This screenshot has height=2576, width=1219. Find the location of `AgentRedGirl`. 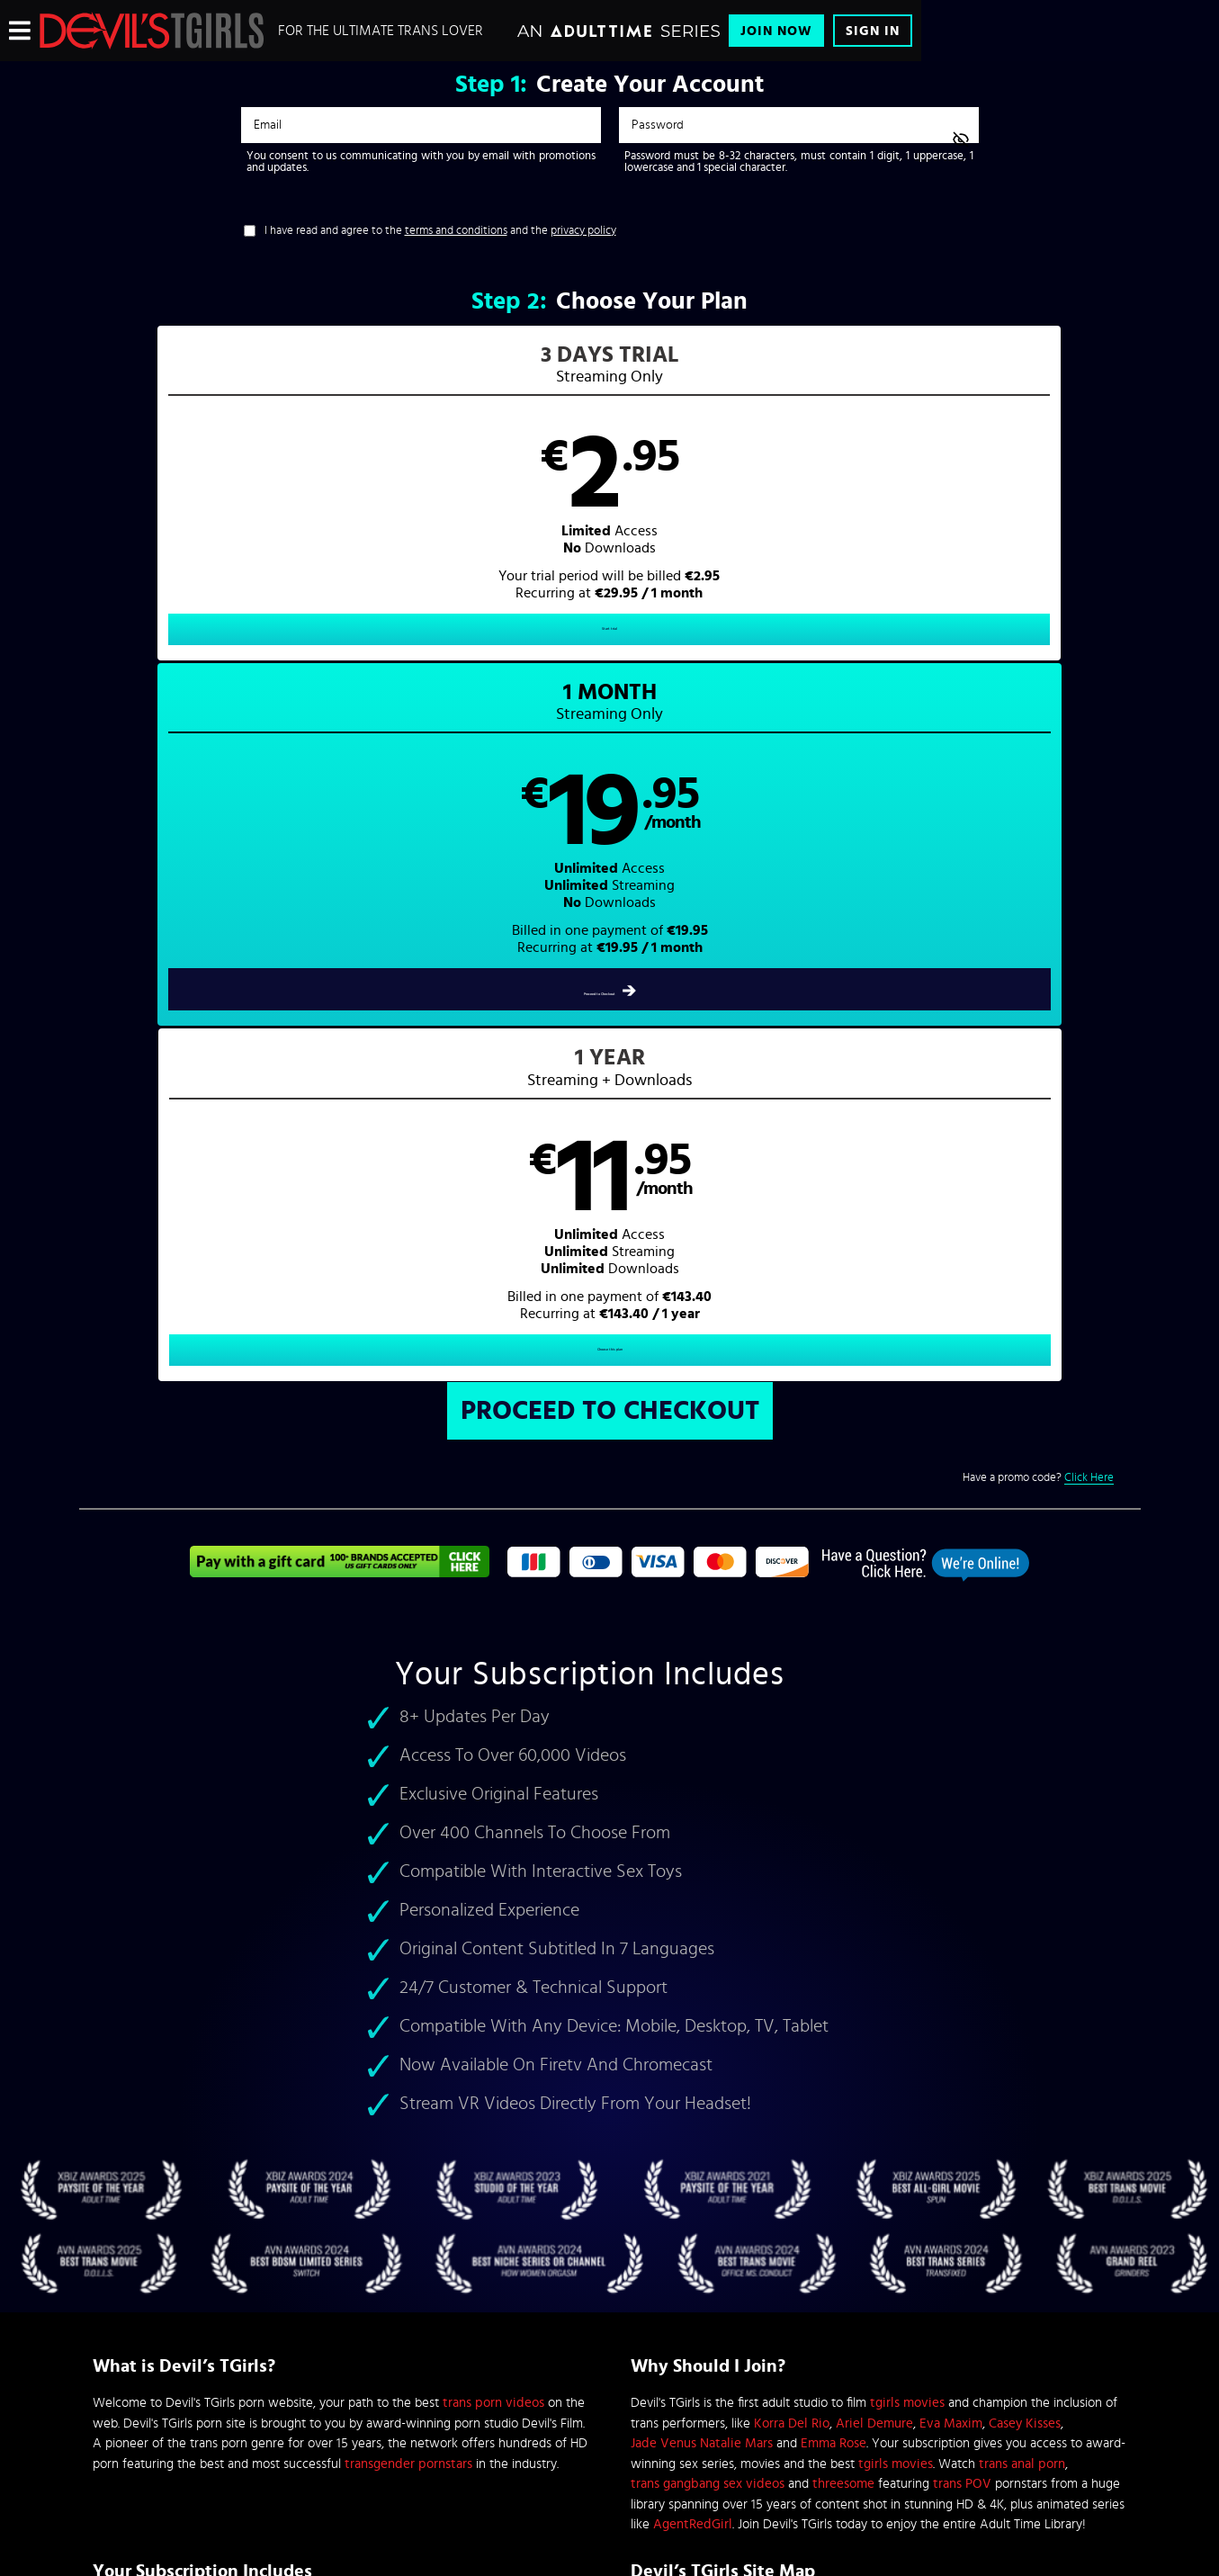

AgentRedGirl is located at coordinates (692, 1837).